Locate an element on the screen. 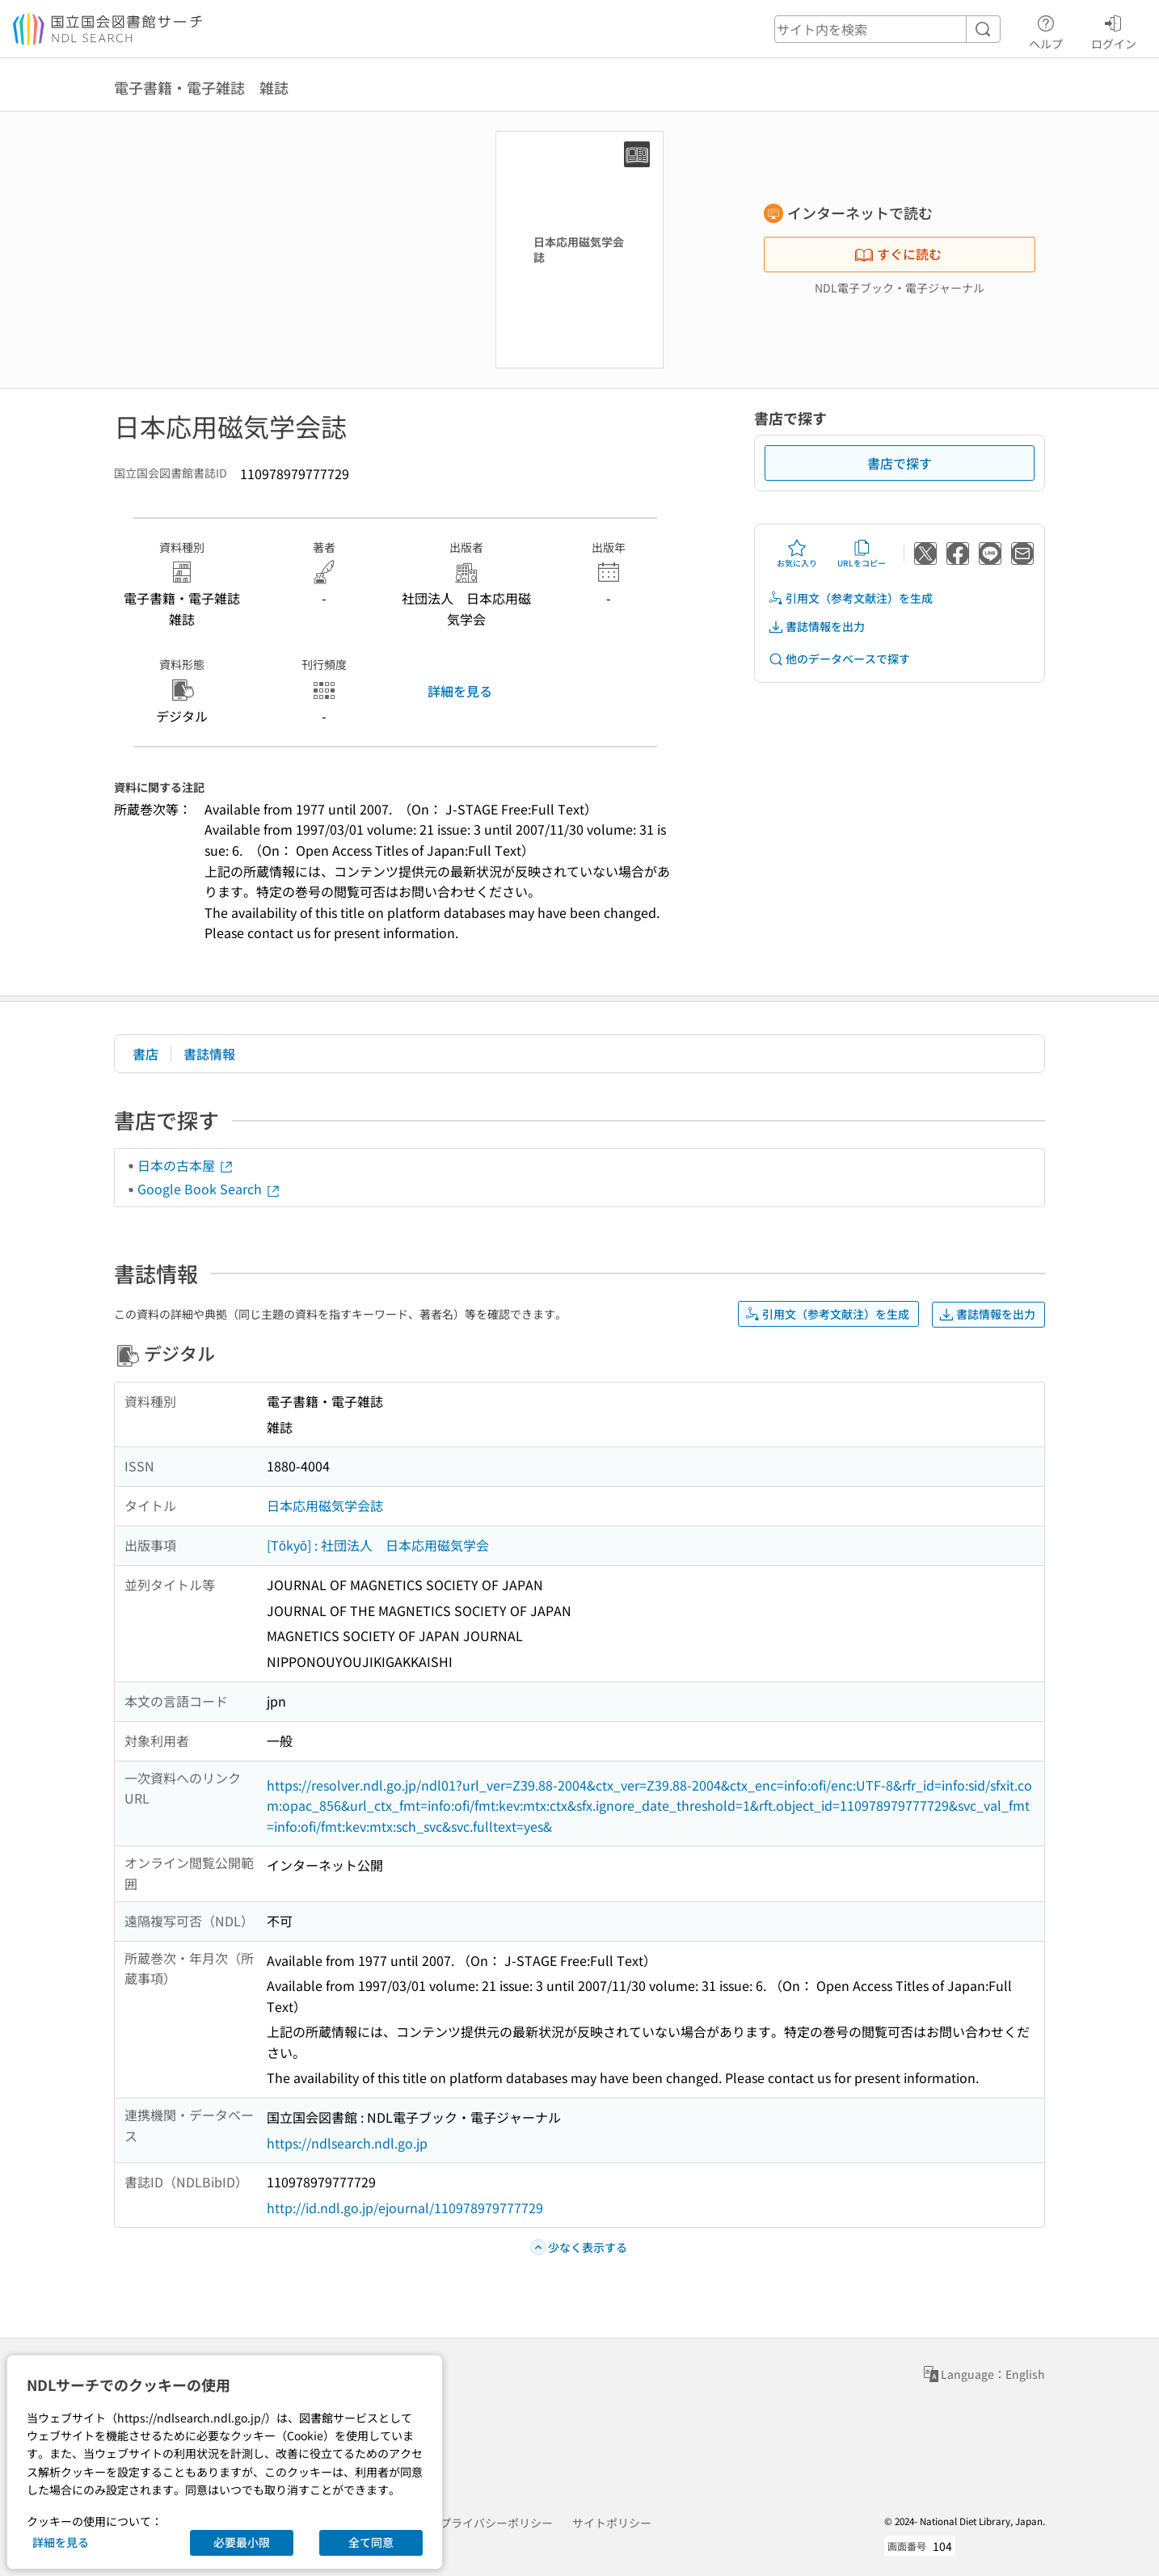 This screenshot has width=1159, height=2576. プライバシーポリシー is located at coordinates (496, 2523).